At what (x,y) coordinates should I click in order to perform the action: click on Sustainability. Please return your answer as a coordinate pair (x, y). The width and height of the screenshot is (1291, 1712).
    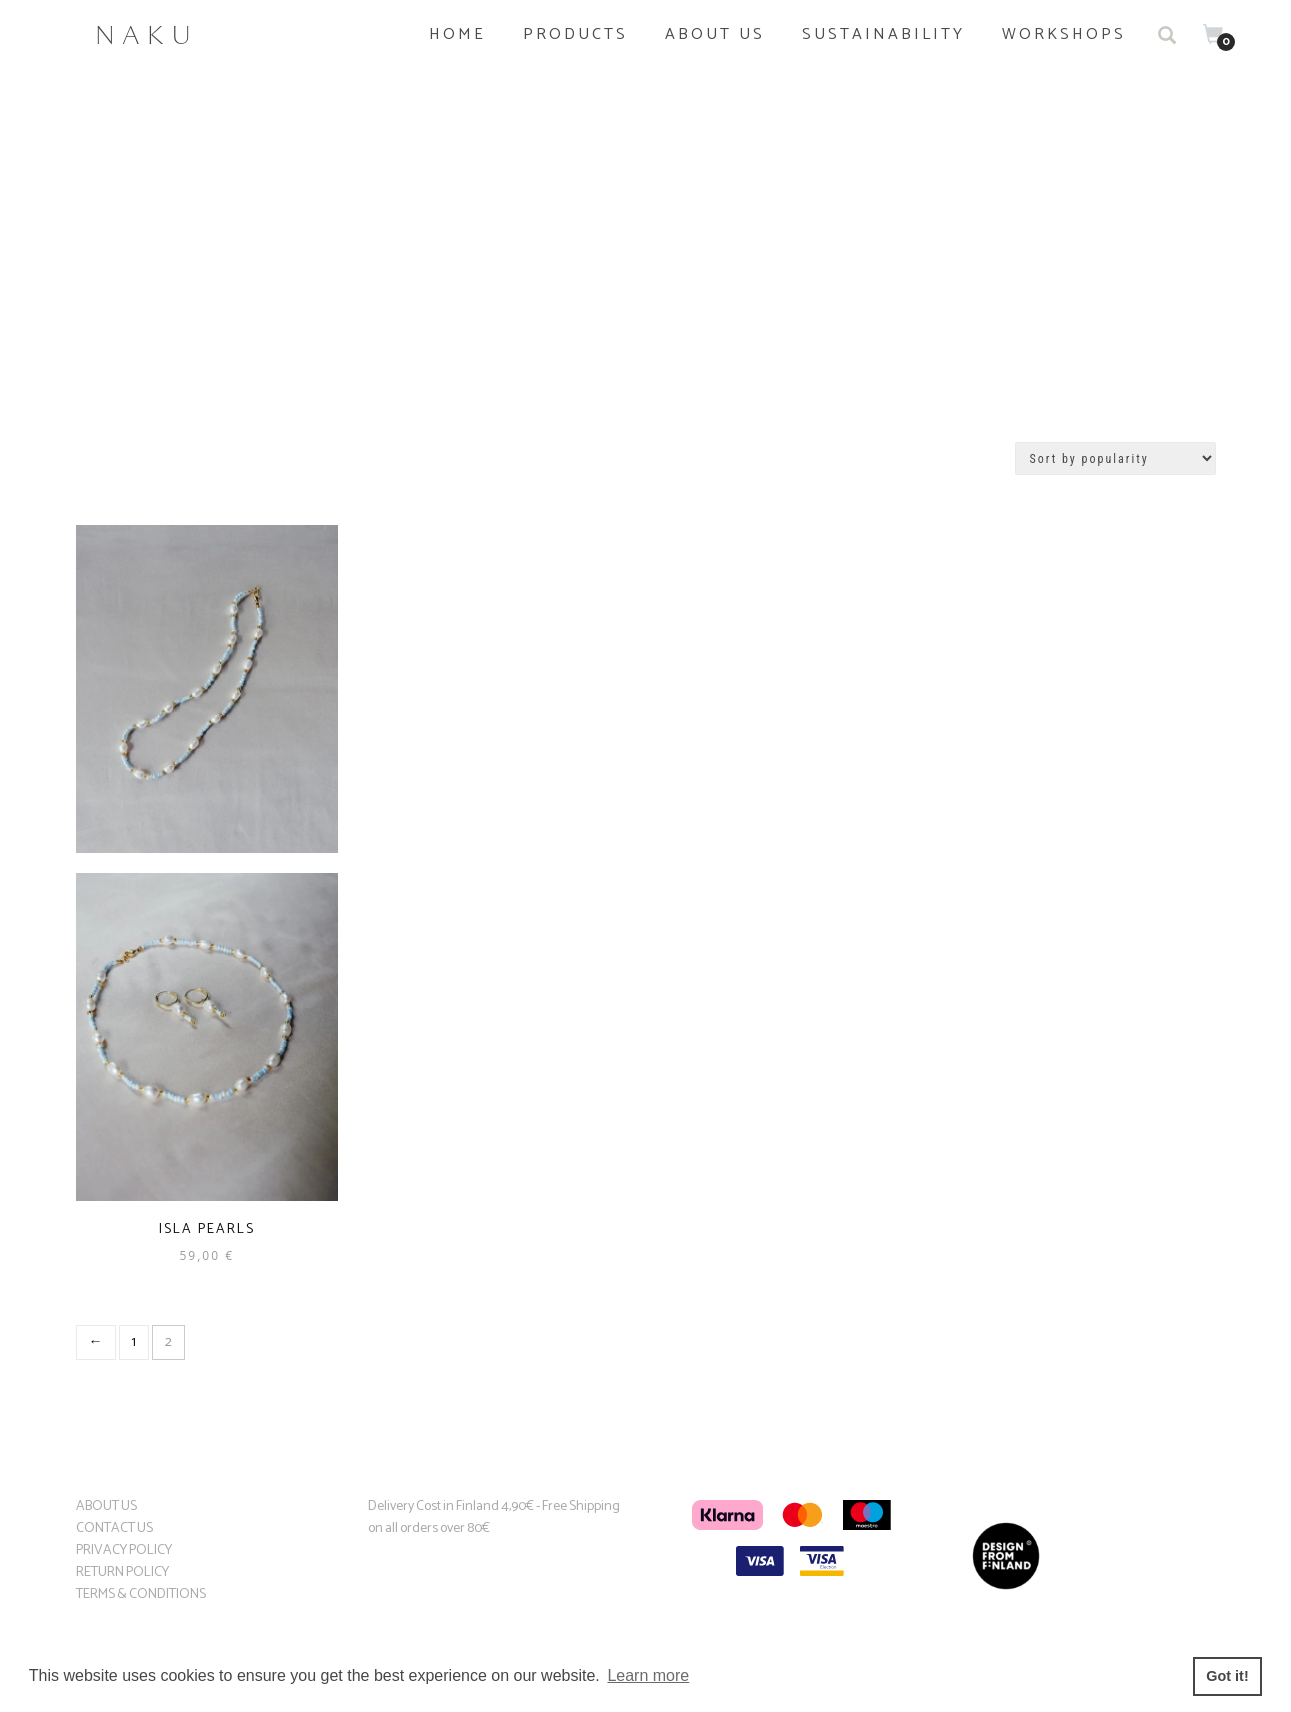
    Looking at the image, I should click on (883, 35).